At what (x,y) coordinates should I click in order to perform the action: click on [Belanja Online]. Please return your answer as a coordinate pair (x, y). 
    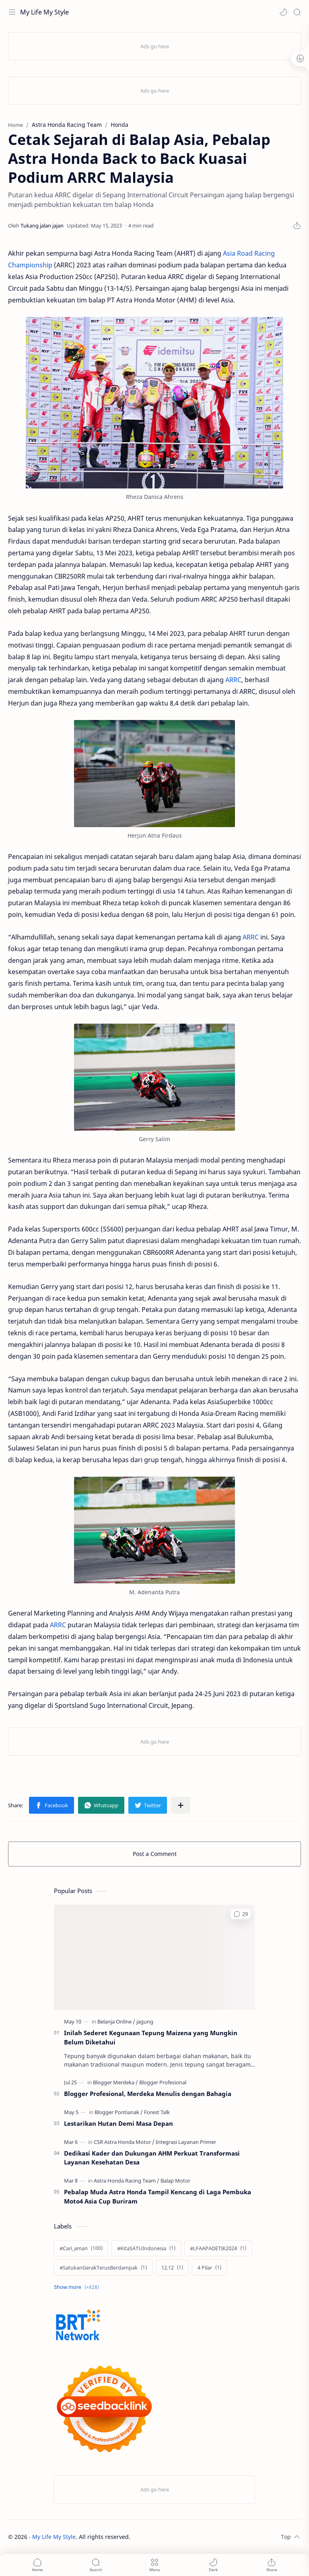
    Looking at the image, I should click on (116, 2021).